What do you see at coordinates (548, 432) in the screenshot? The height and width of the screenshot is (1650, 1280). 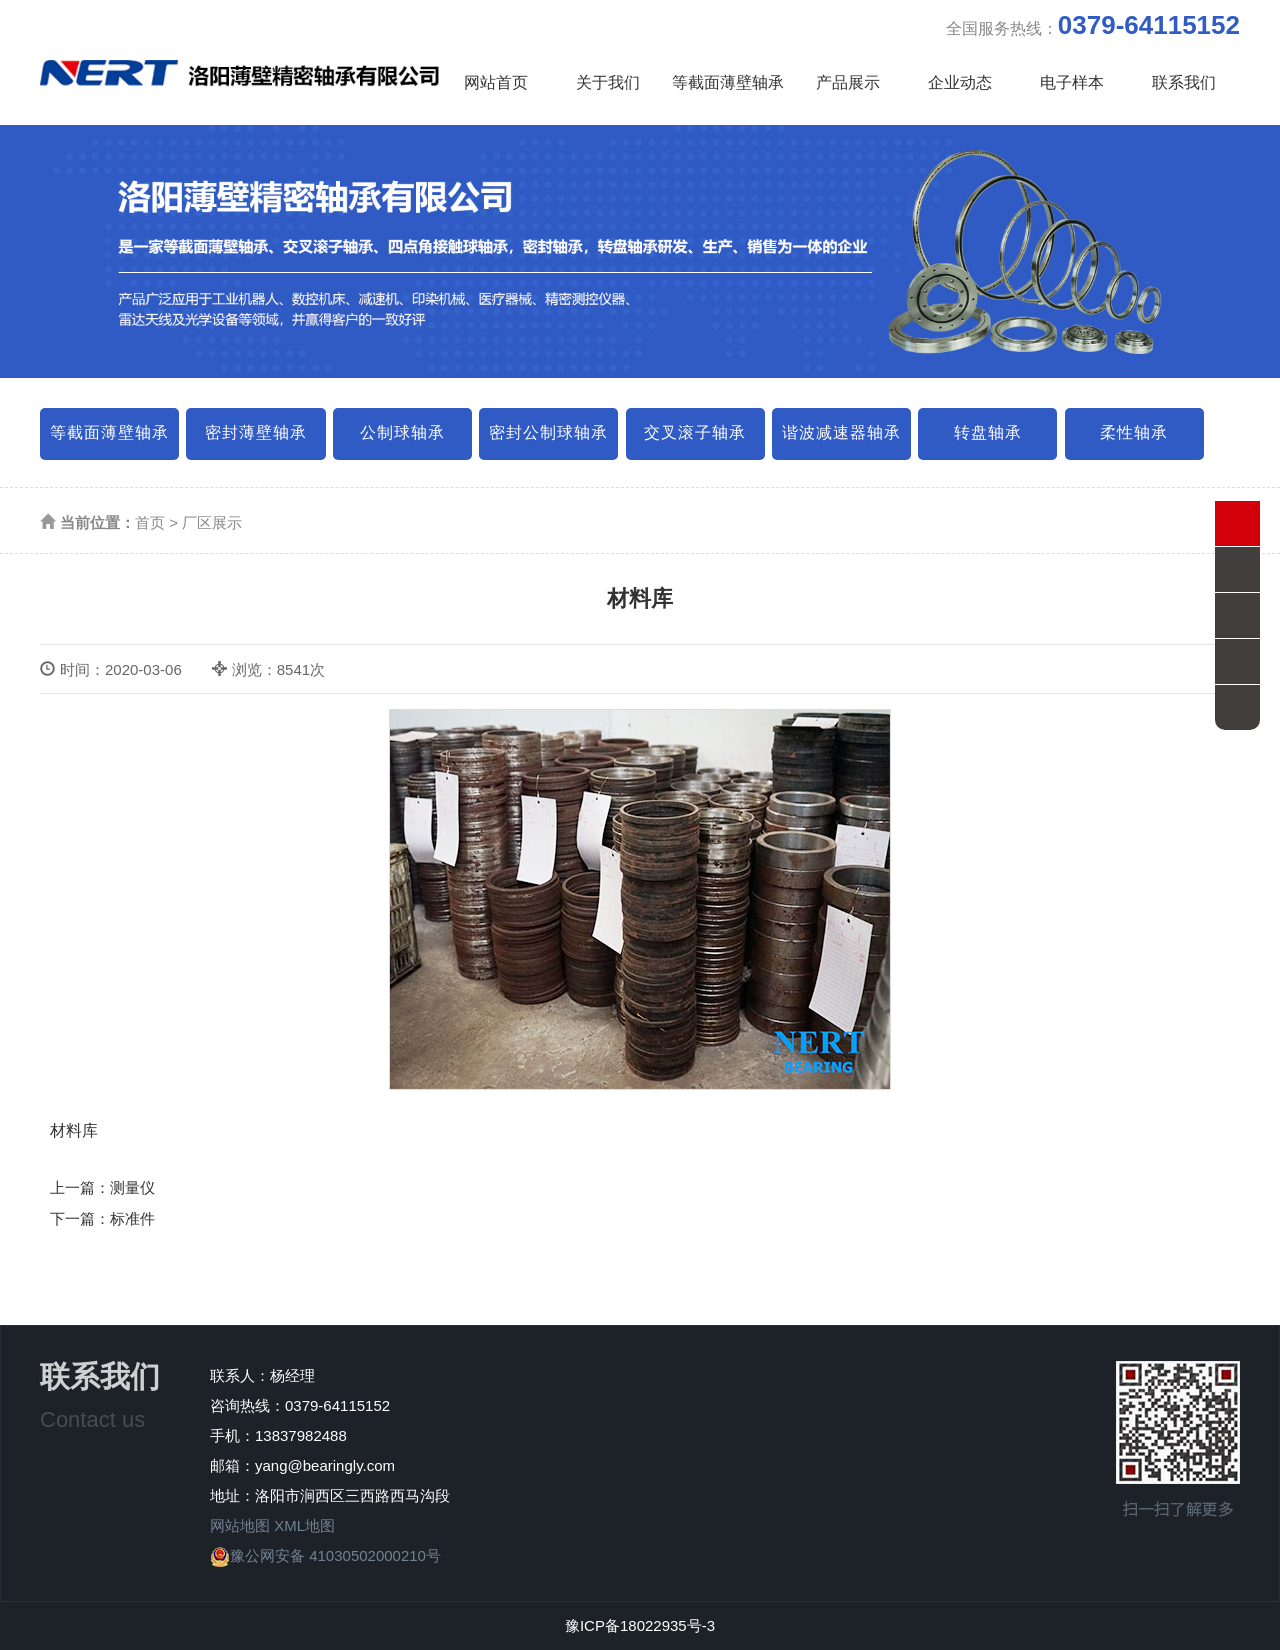 I see `密封公制球轴承` at bounding box center [548, 432].